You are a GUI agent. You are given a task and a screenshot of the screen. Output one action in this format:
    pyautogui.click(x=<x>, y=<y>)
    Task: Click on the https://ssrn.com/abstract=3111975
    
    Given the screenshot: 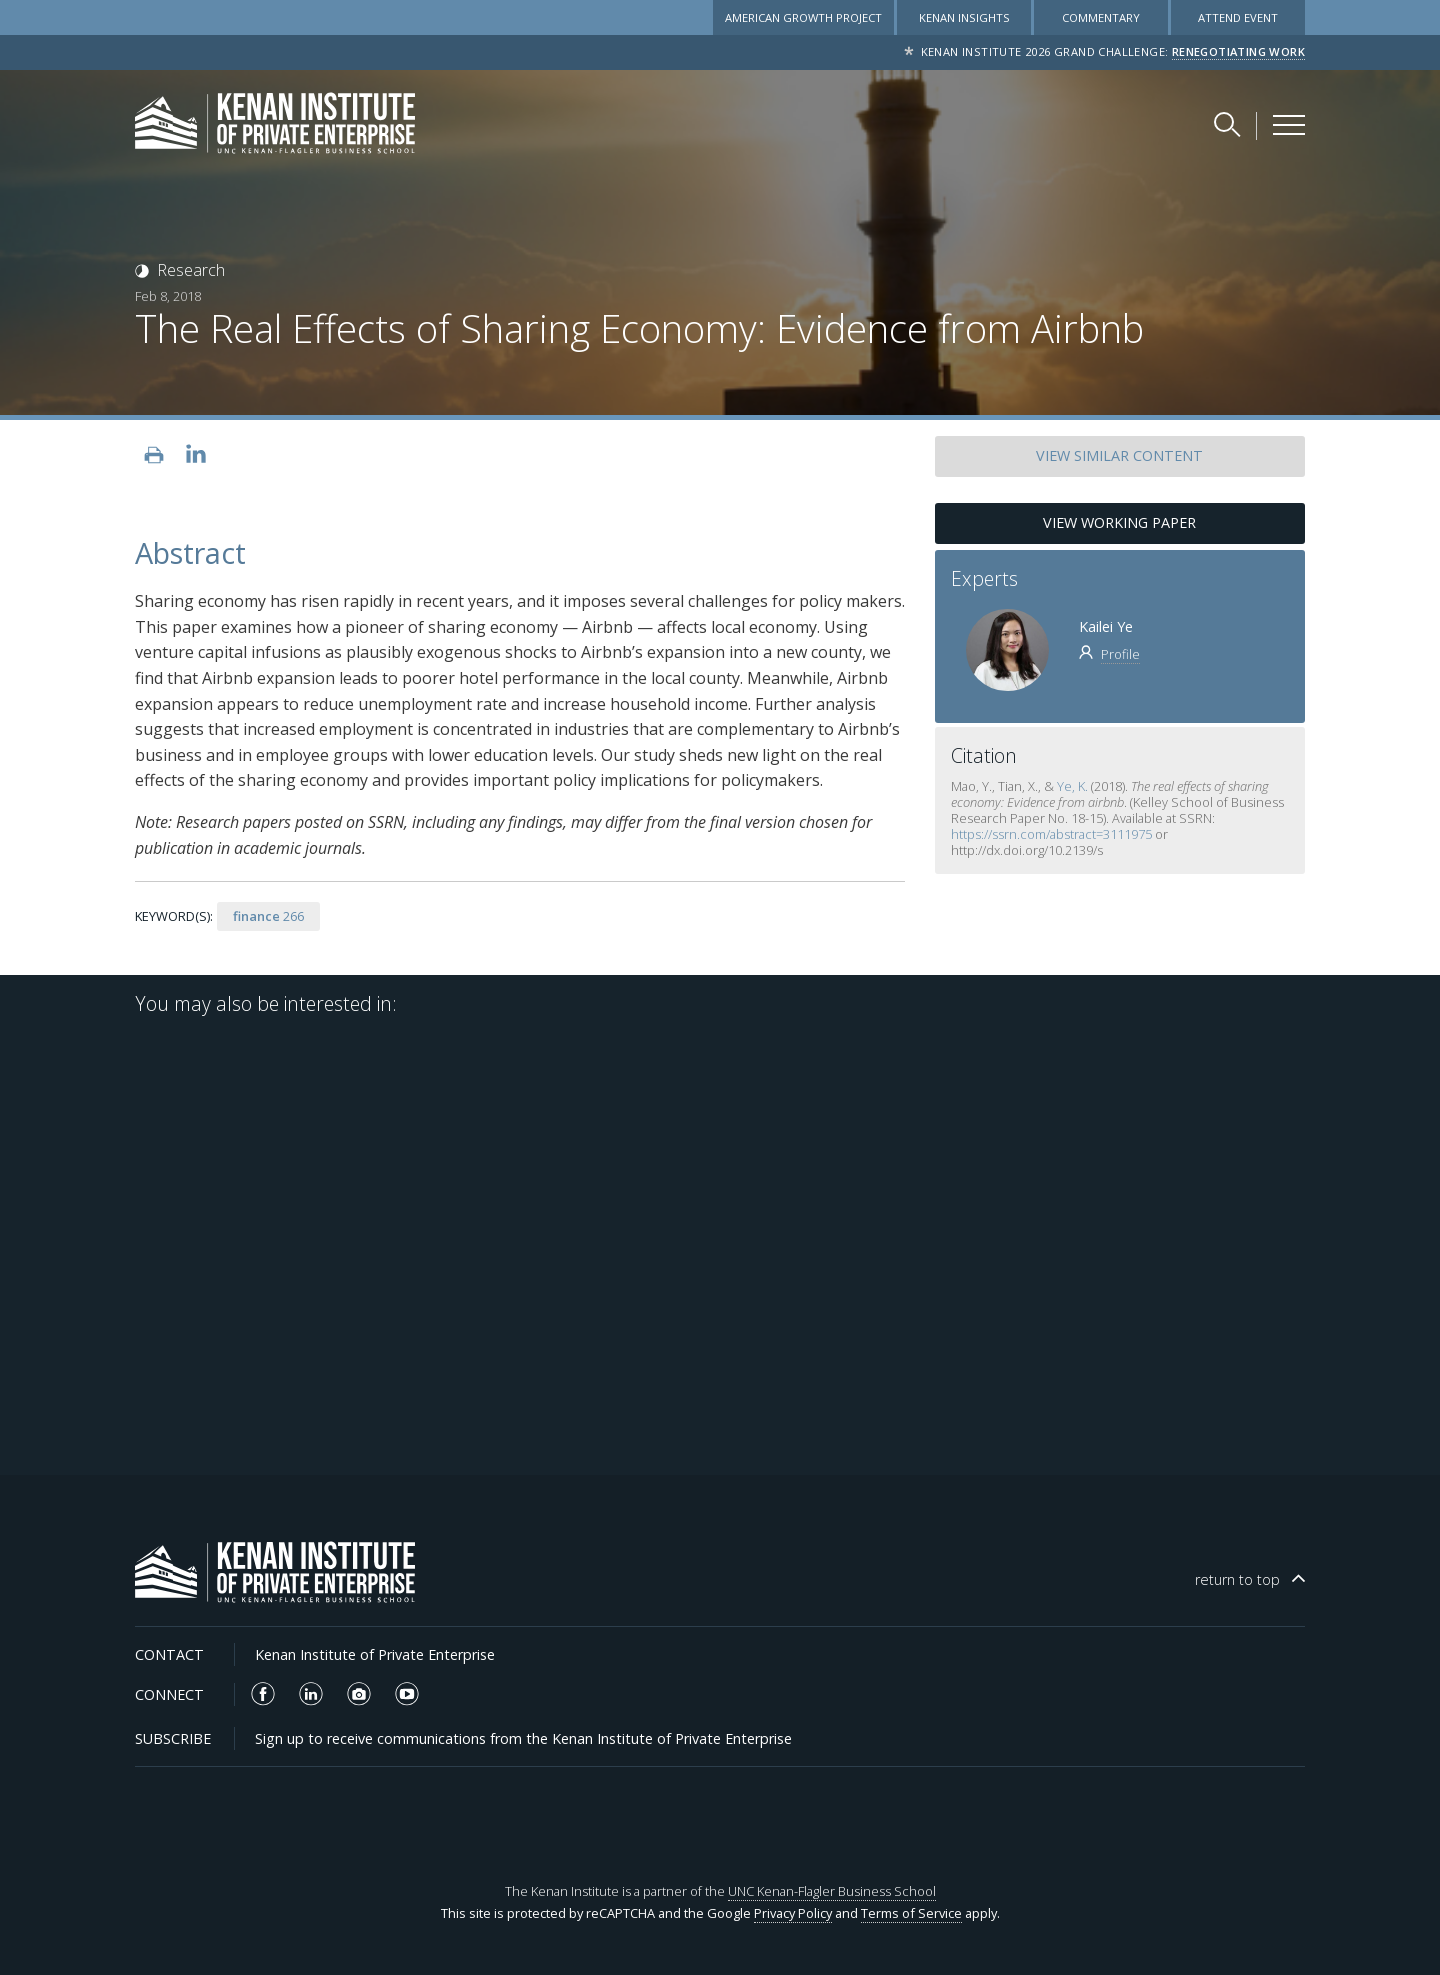 What is the action you would take?
    pyautogui.click(x=1051, y=834)
    